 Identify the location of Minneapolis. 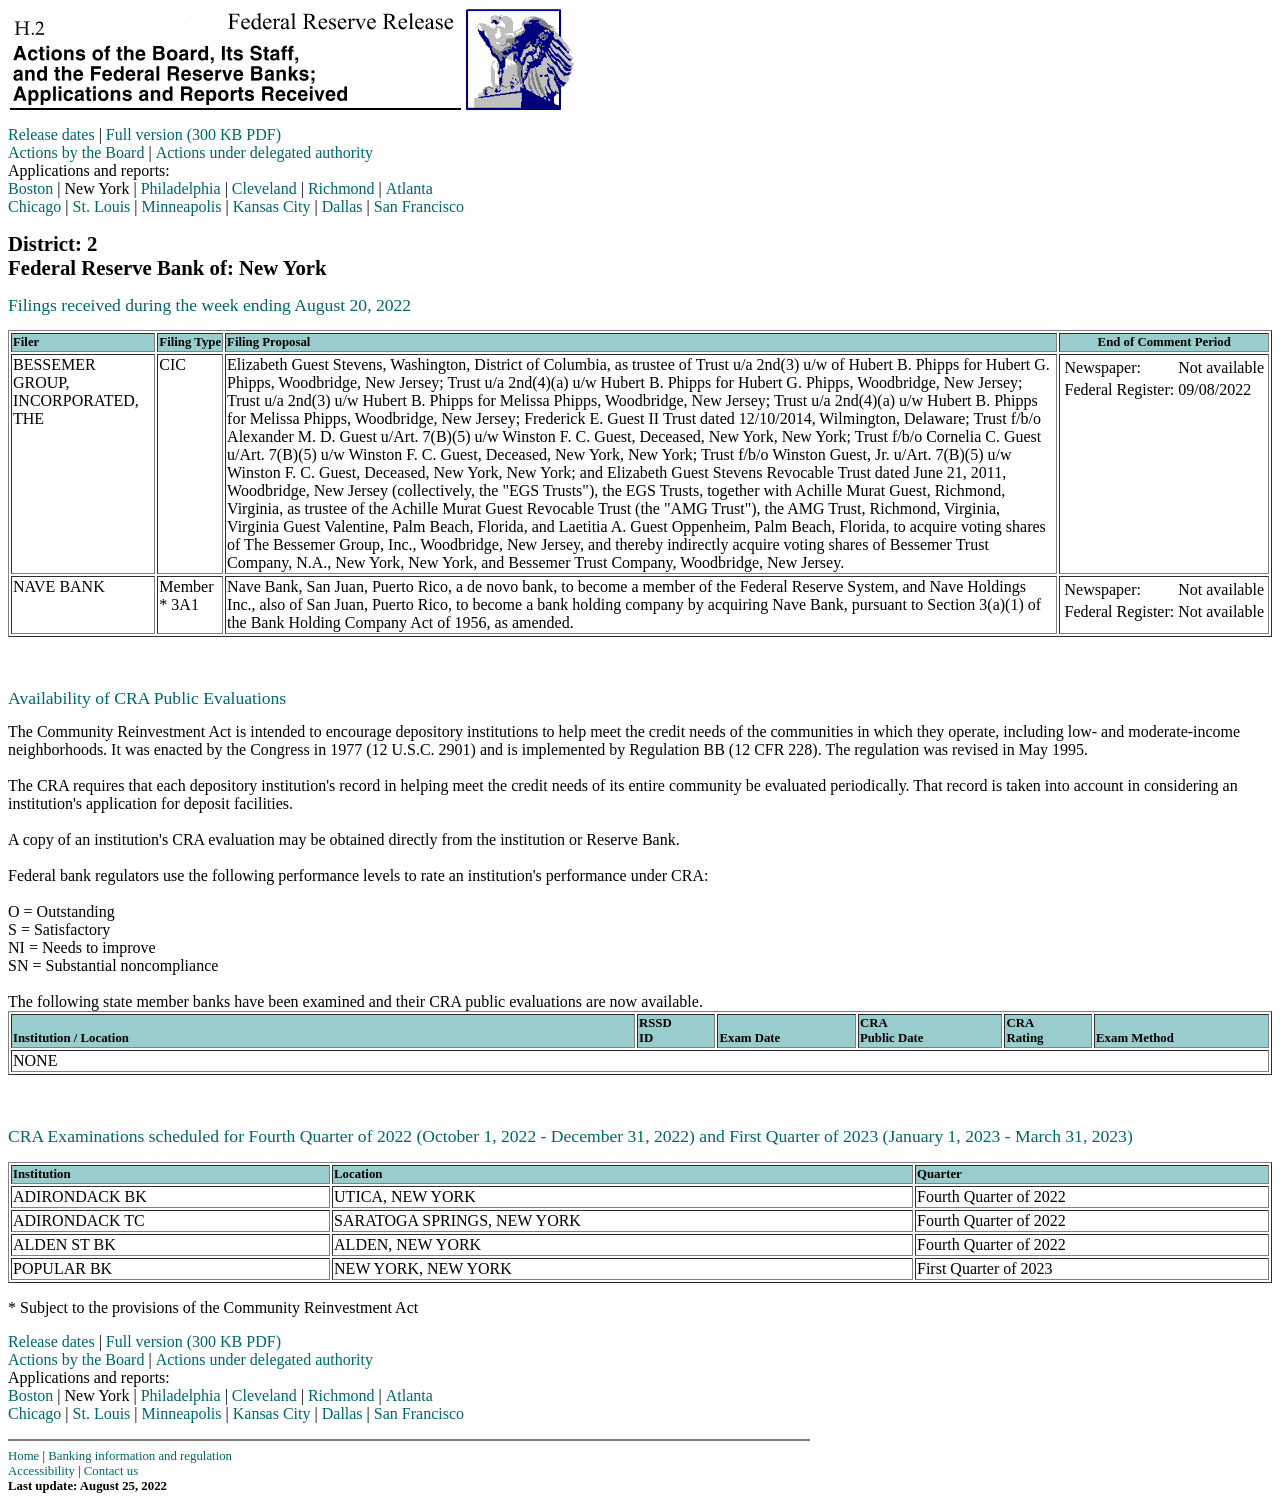
(182, 206).